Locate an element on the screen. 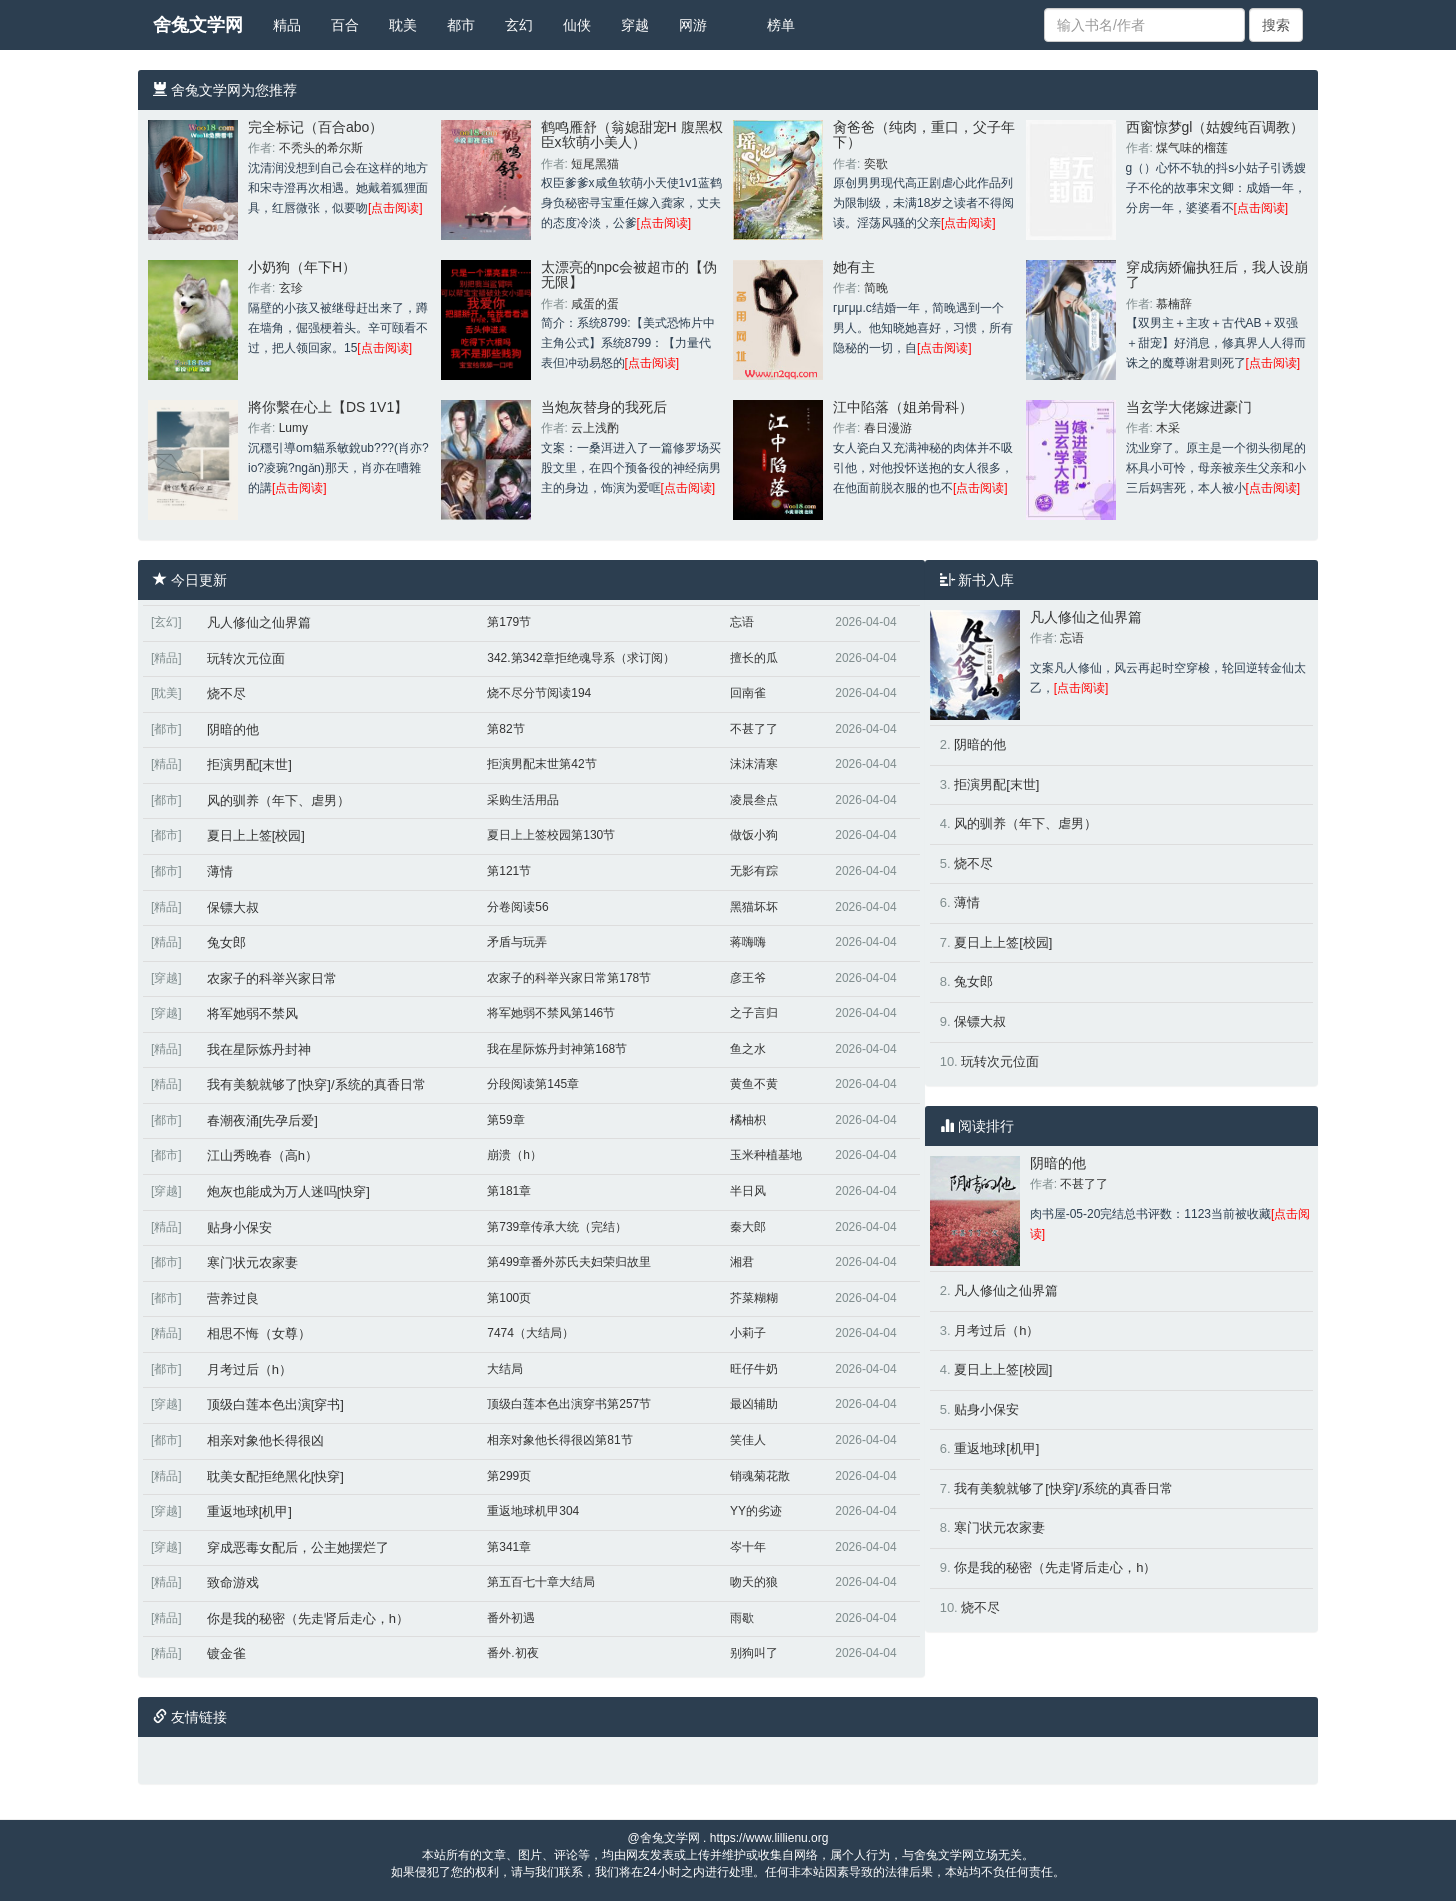  风的驯养（年下、虐男） is located at coordinates (278, 800).